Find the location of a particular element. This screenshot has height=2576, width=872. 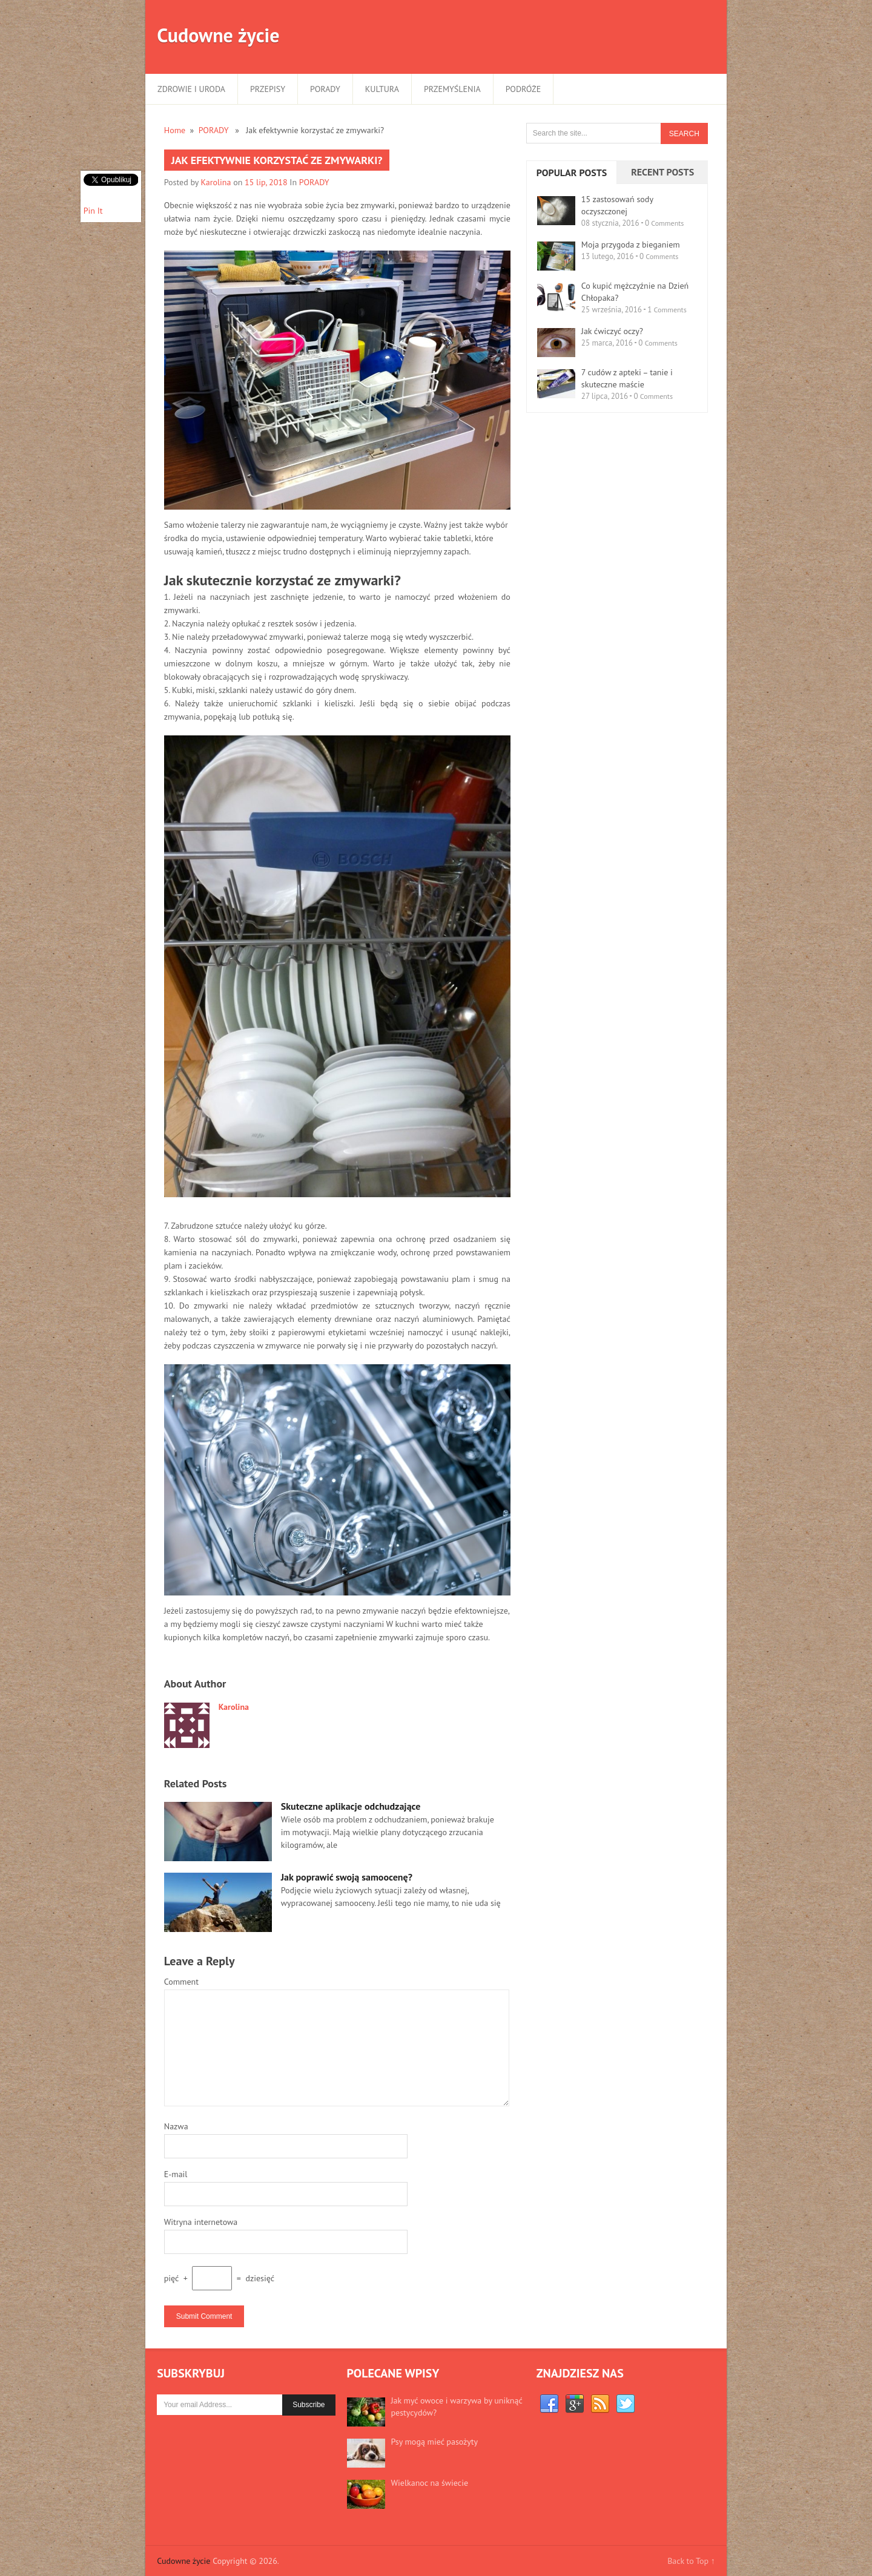

Twitter is located at coordinates (625, 2404).